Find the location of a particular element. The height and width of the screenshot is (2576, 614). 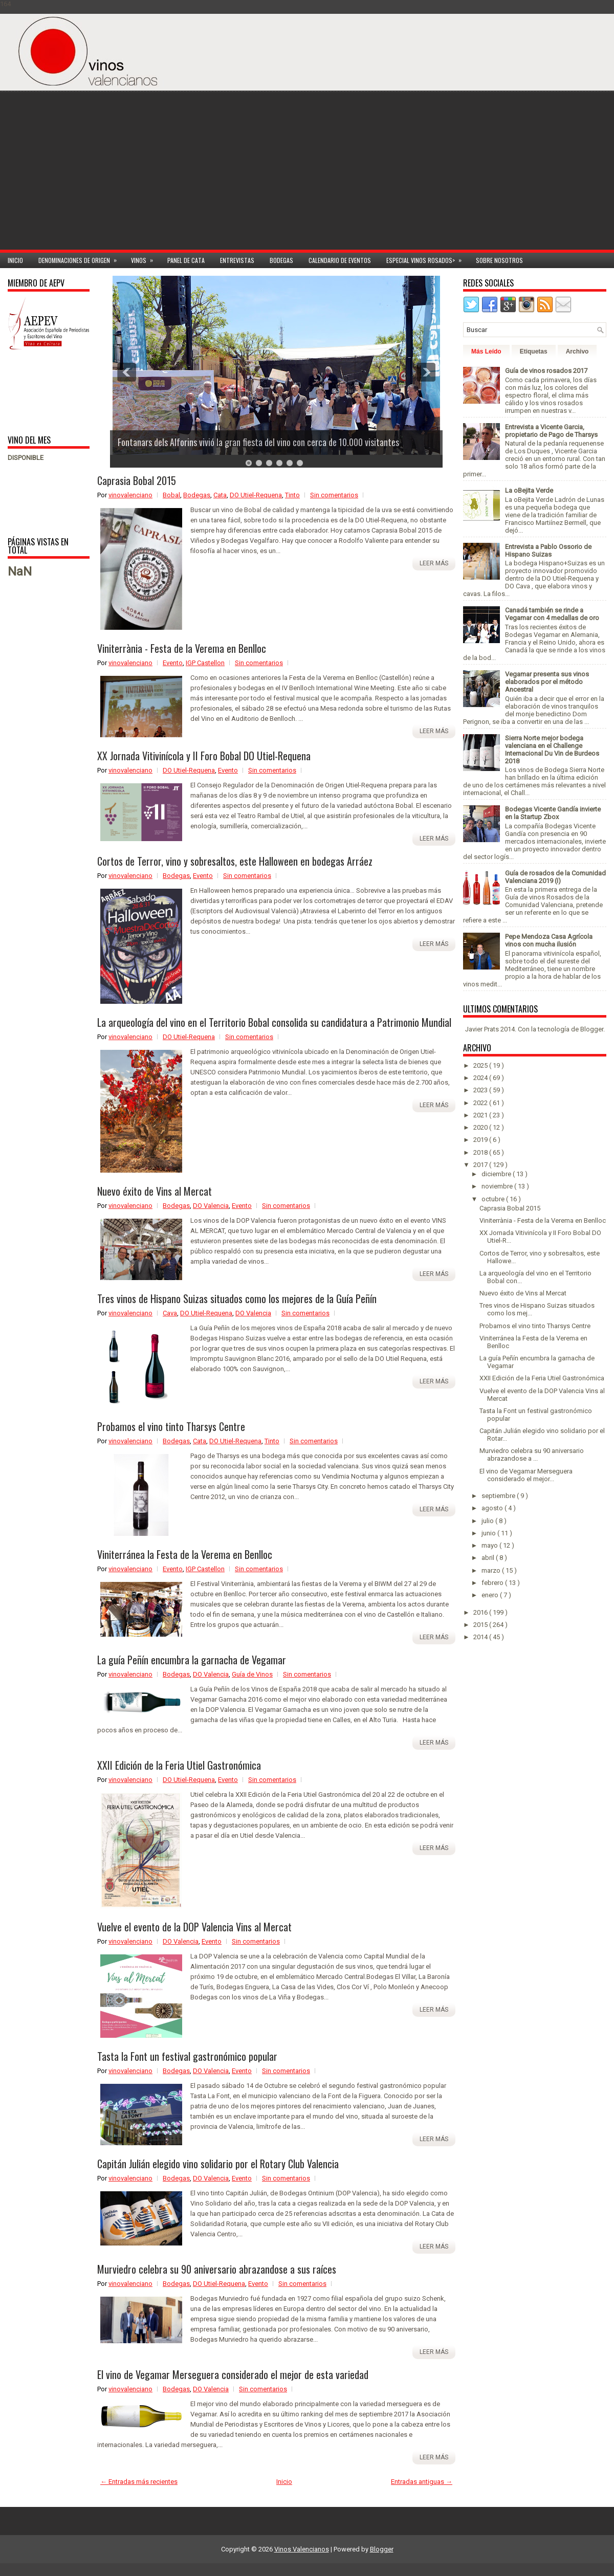

septiembre is located at coordinates (499, 1496).